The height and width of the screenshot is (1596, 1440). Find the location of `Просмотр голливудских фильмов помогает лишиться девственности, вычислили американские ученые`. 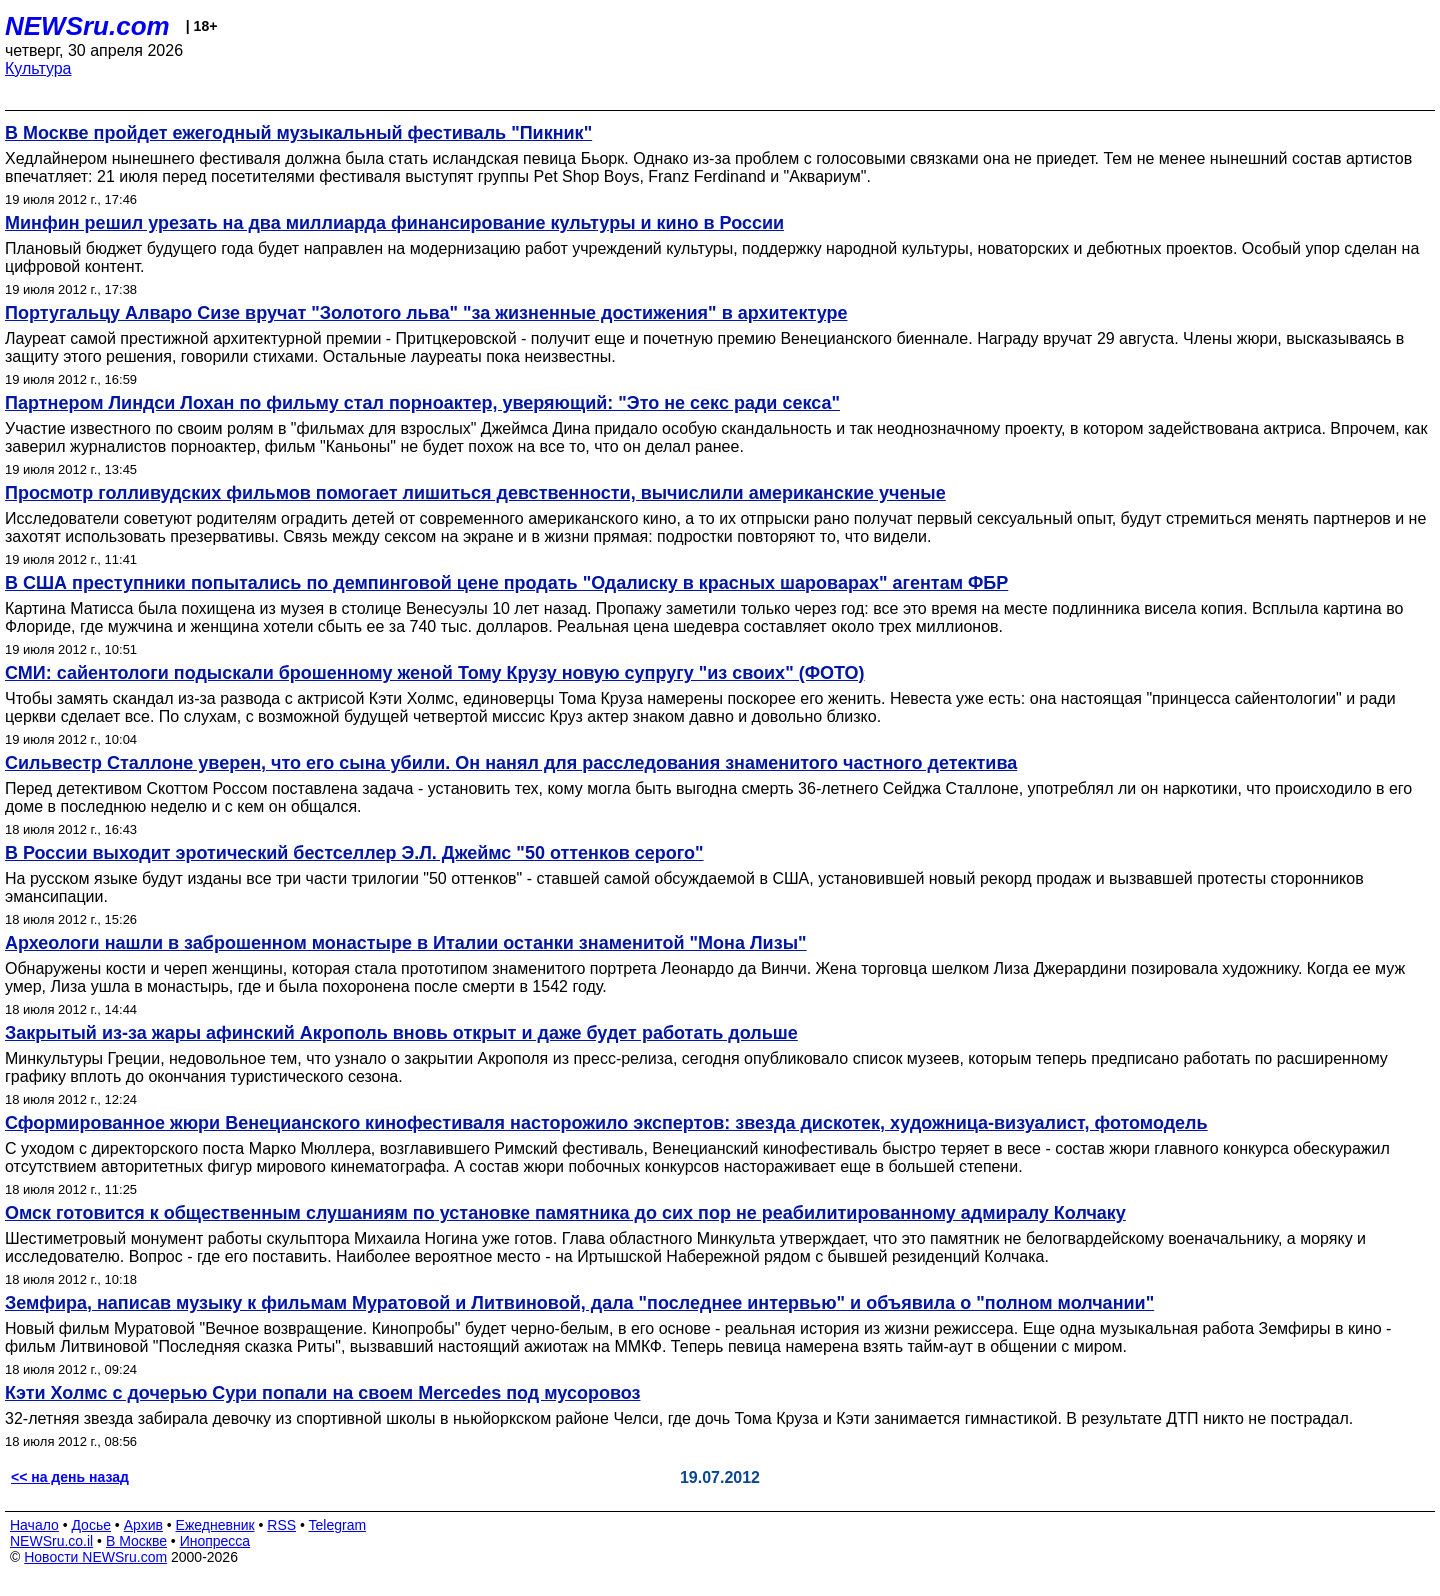

Просмотр голливудских фильмов помогает лишиться девственности, вычислили американские ученые is located at coordinates (475, 493).